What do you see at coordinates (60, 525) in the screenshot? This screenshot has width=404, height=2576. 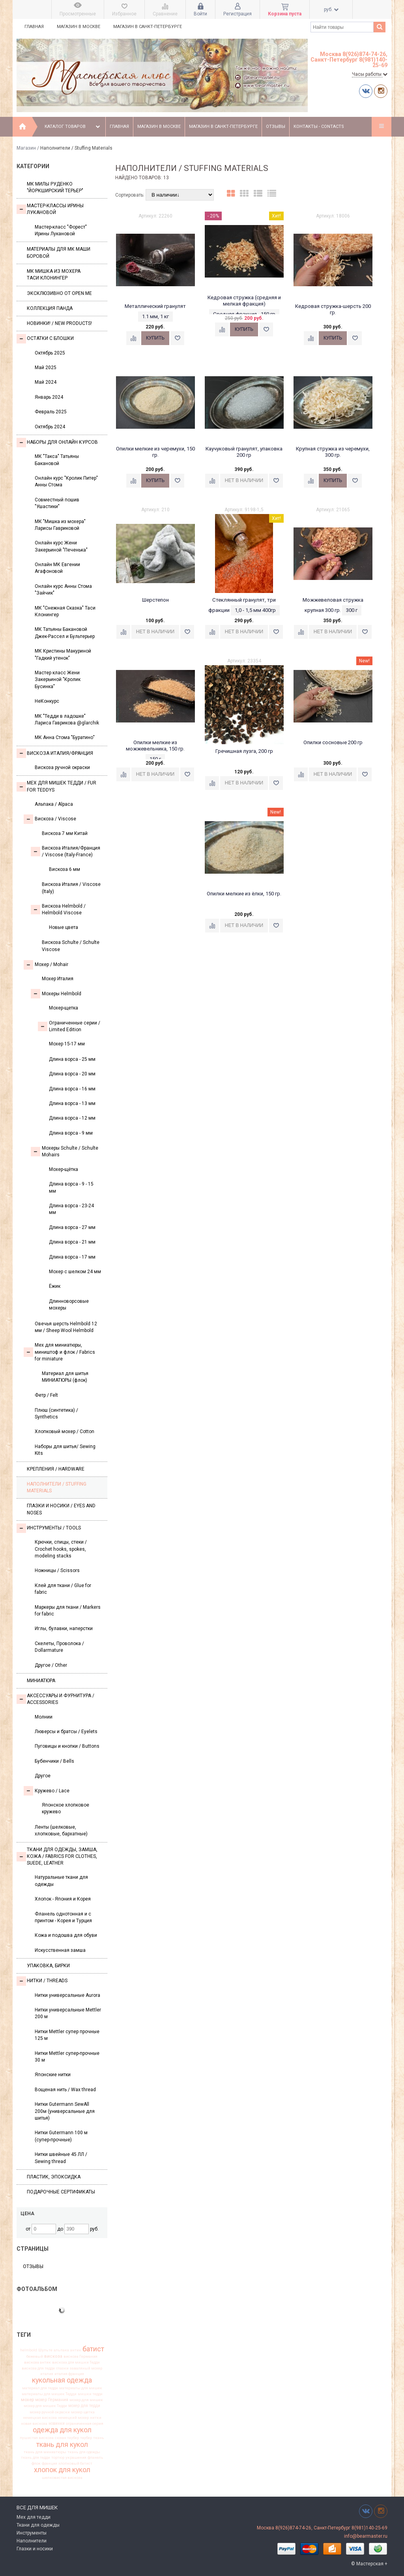 I see `МК "Мишка из мохера" Ларисы Гавриковой` at bounding box center [60, 525].